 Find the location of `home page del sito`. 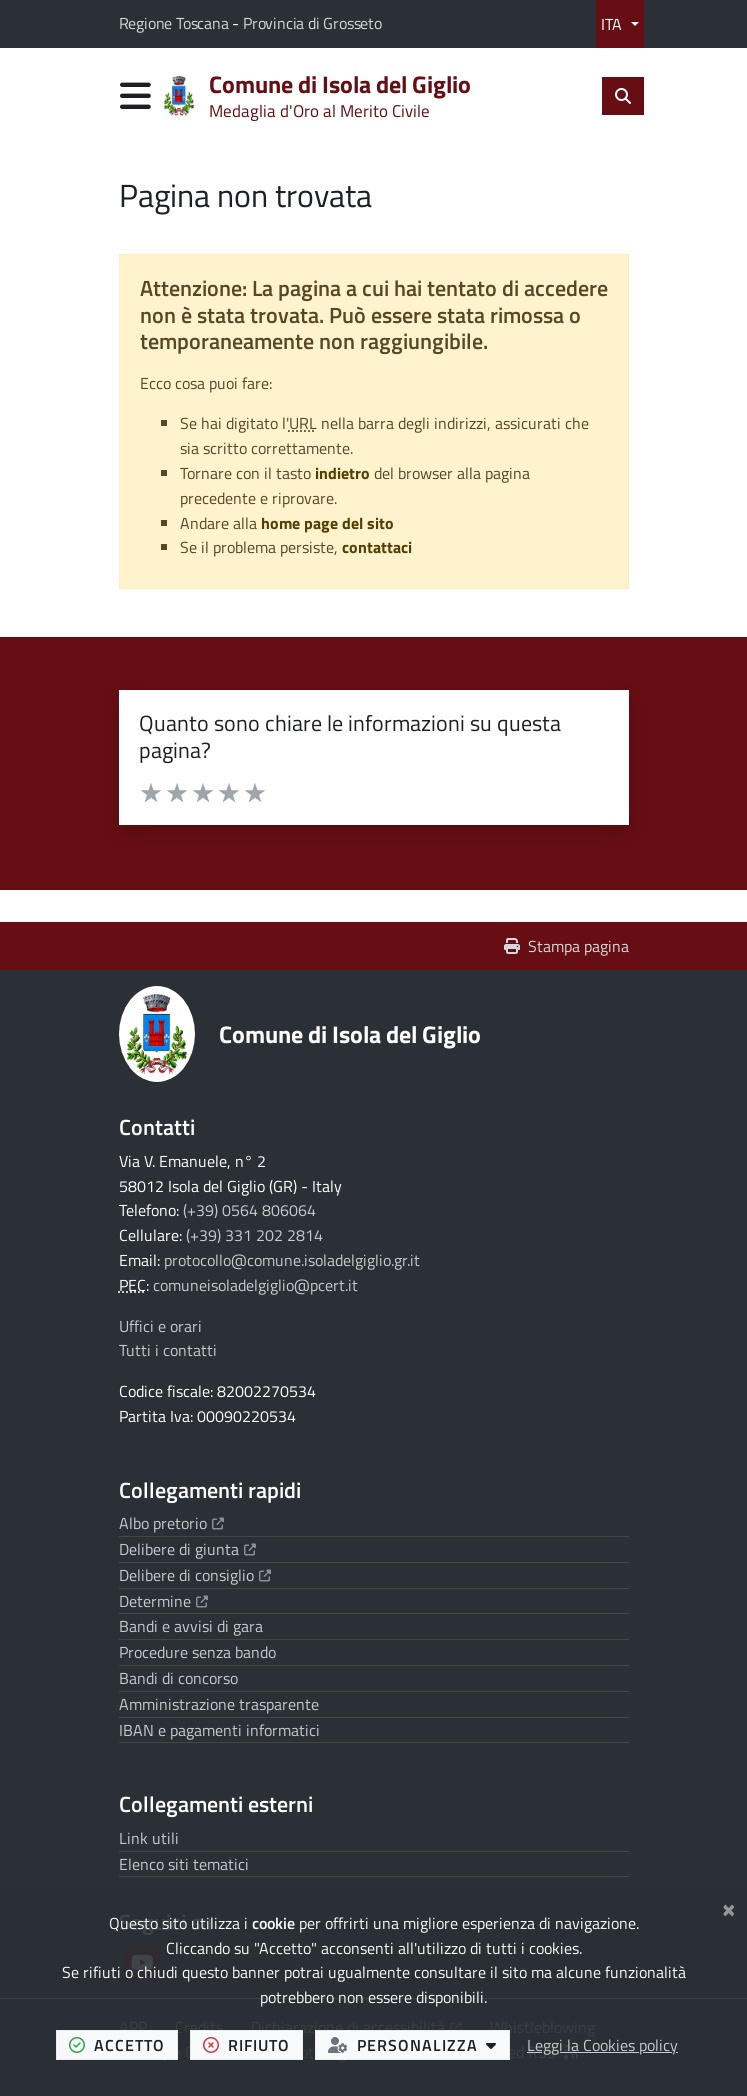

home page del sito is located at coordinates (327, 523).